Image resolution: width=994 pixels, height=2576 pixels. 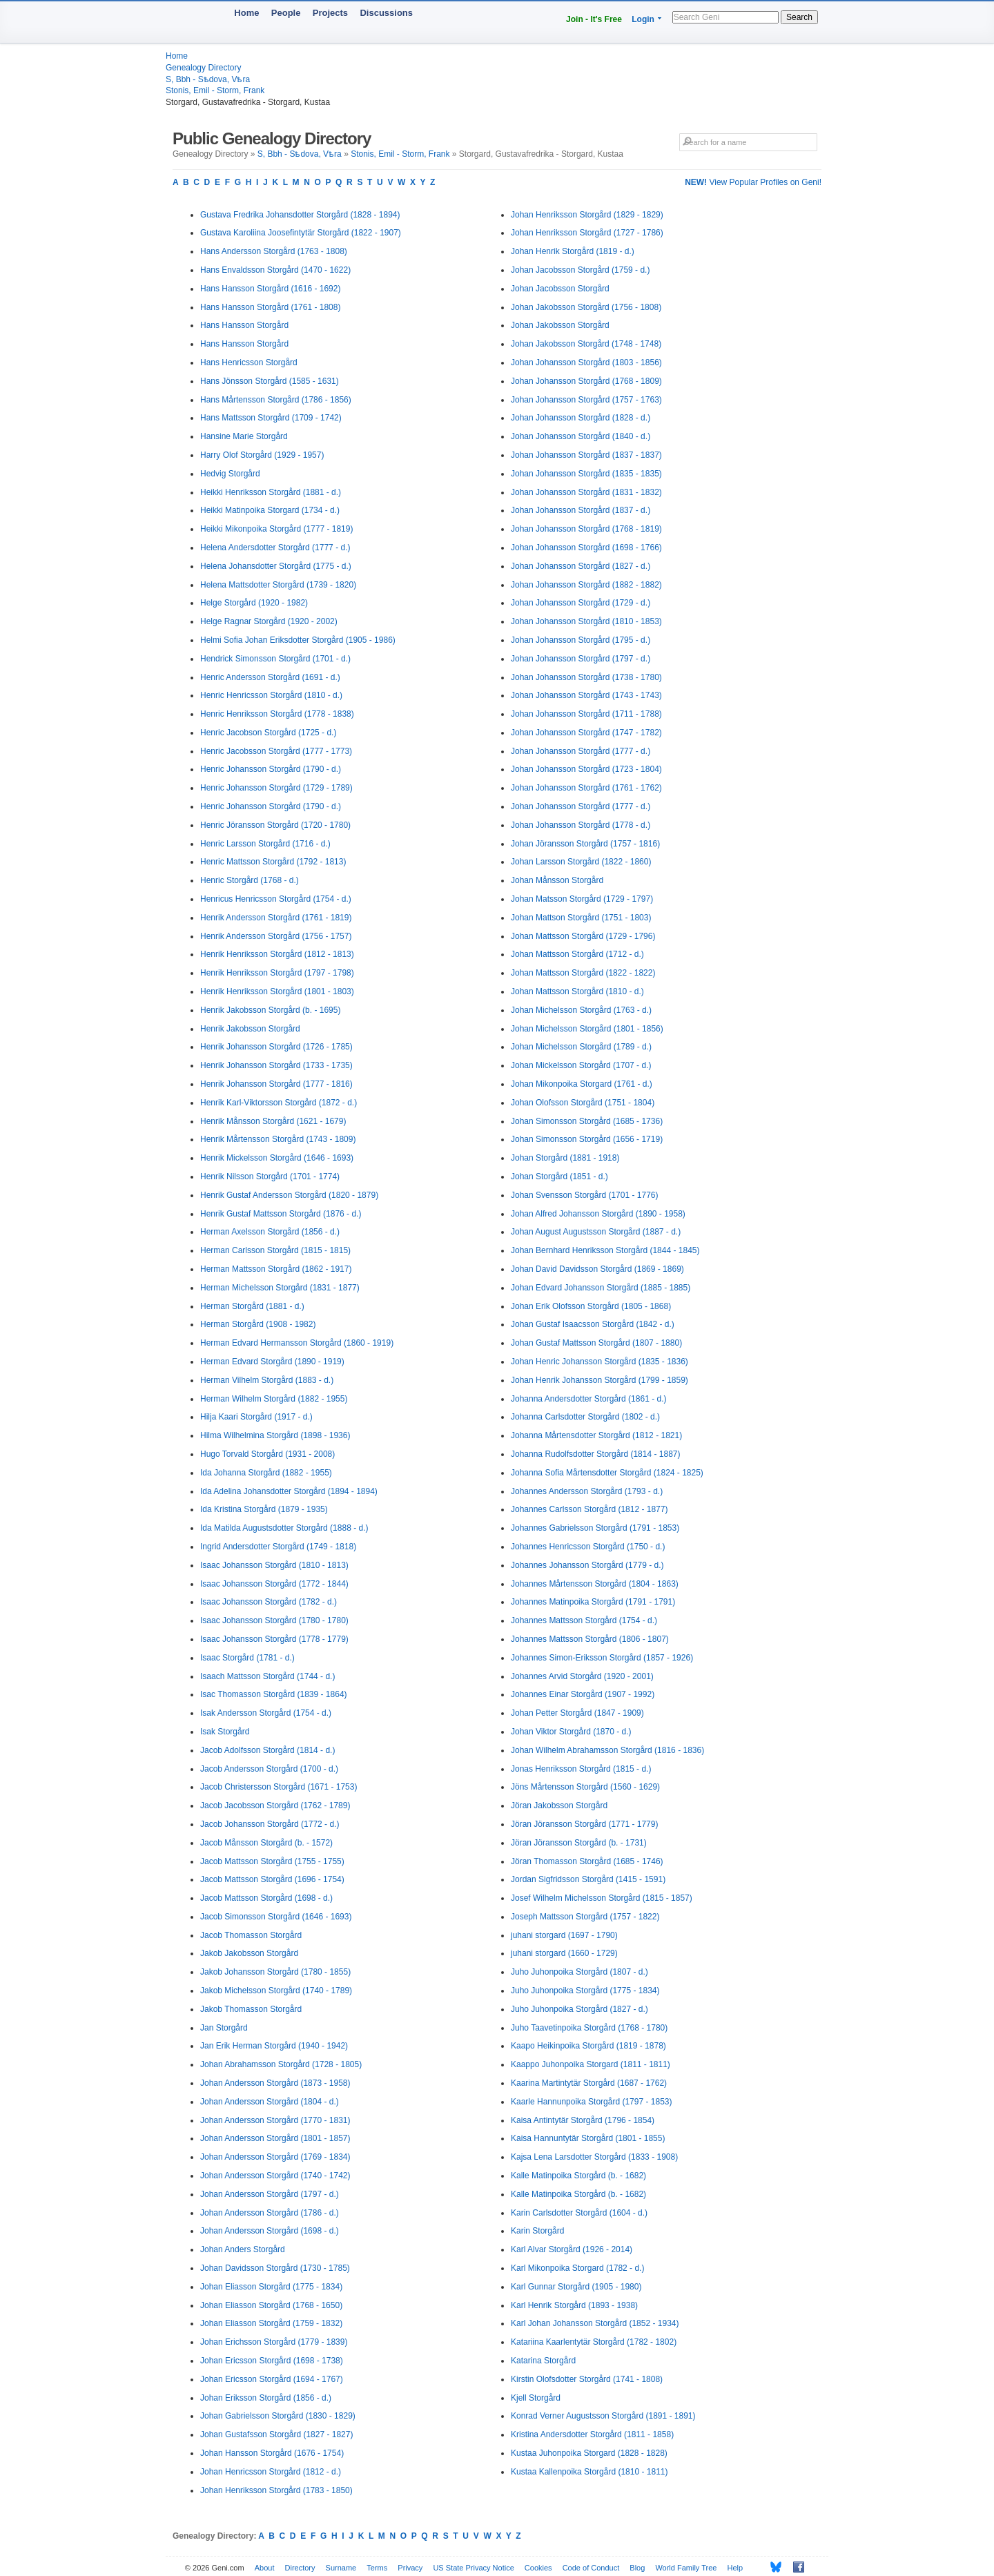 What do you see at coordinates (268, 732) in the screenshot?
I see `Henric Jacobson Storgård (1725 - d.)` at bounding box center [268, 732].